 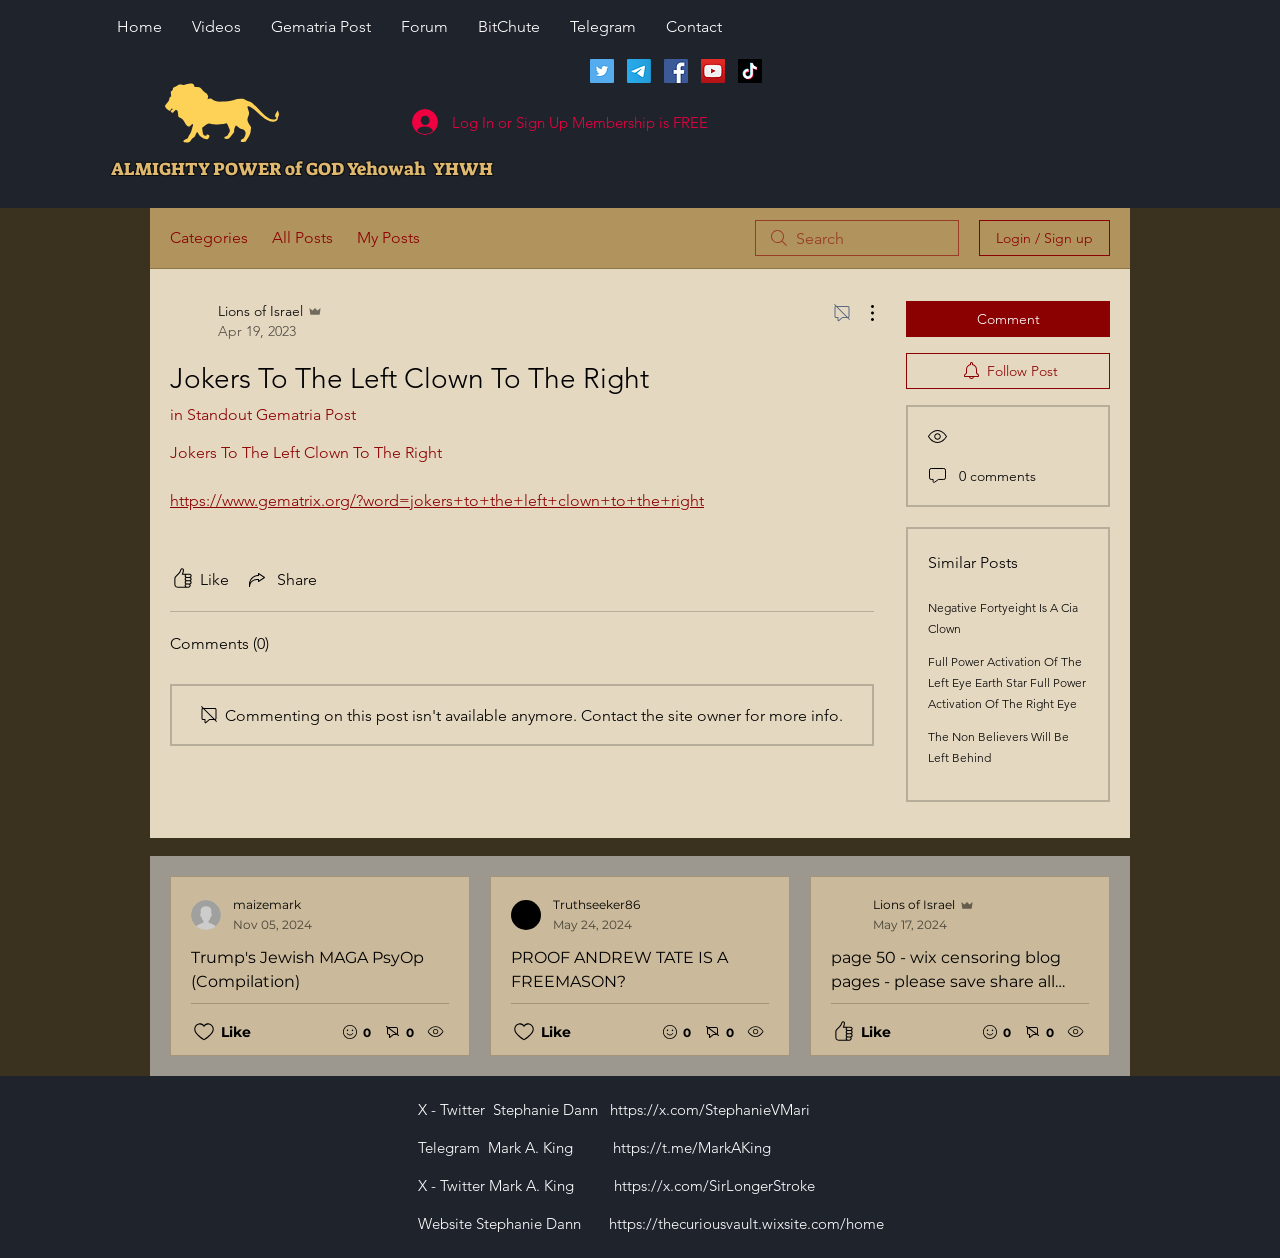 I want to click on ALMIGHTY POWER of GOD Yehowah YHWH, so click(x=302, y=169).